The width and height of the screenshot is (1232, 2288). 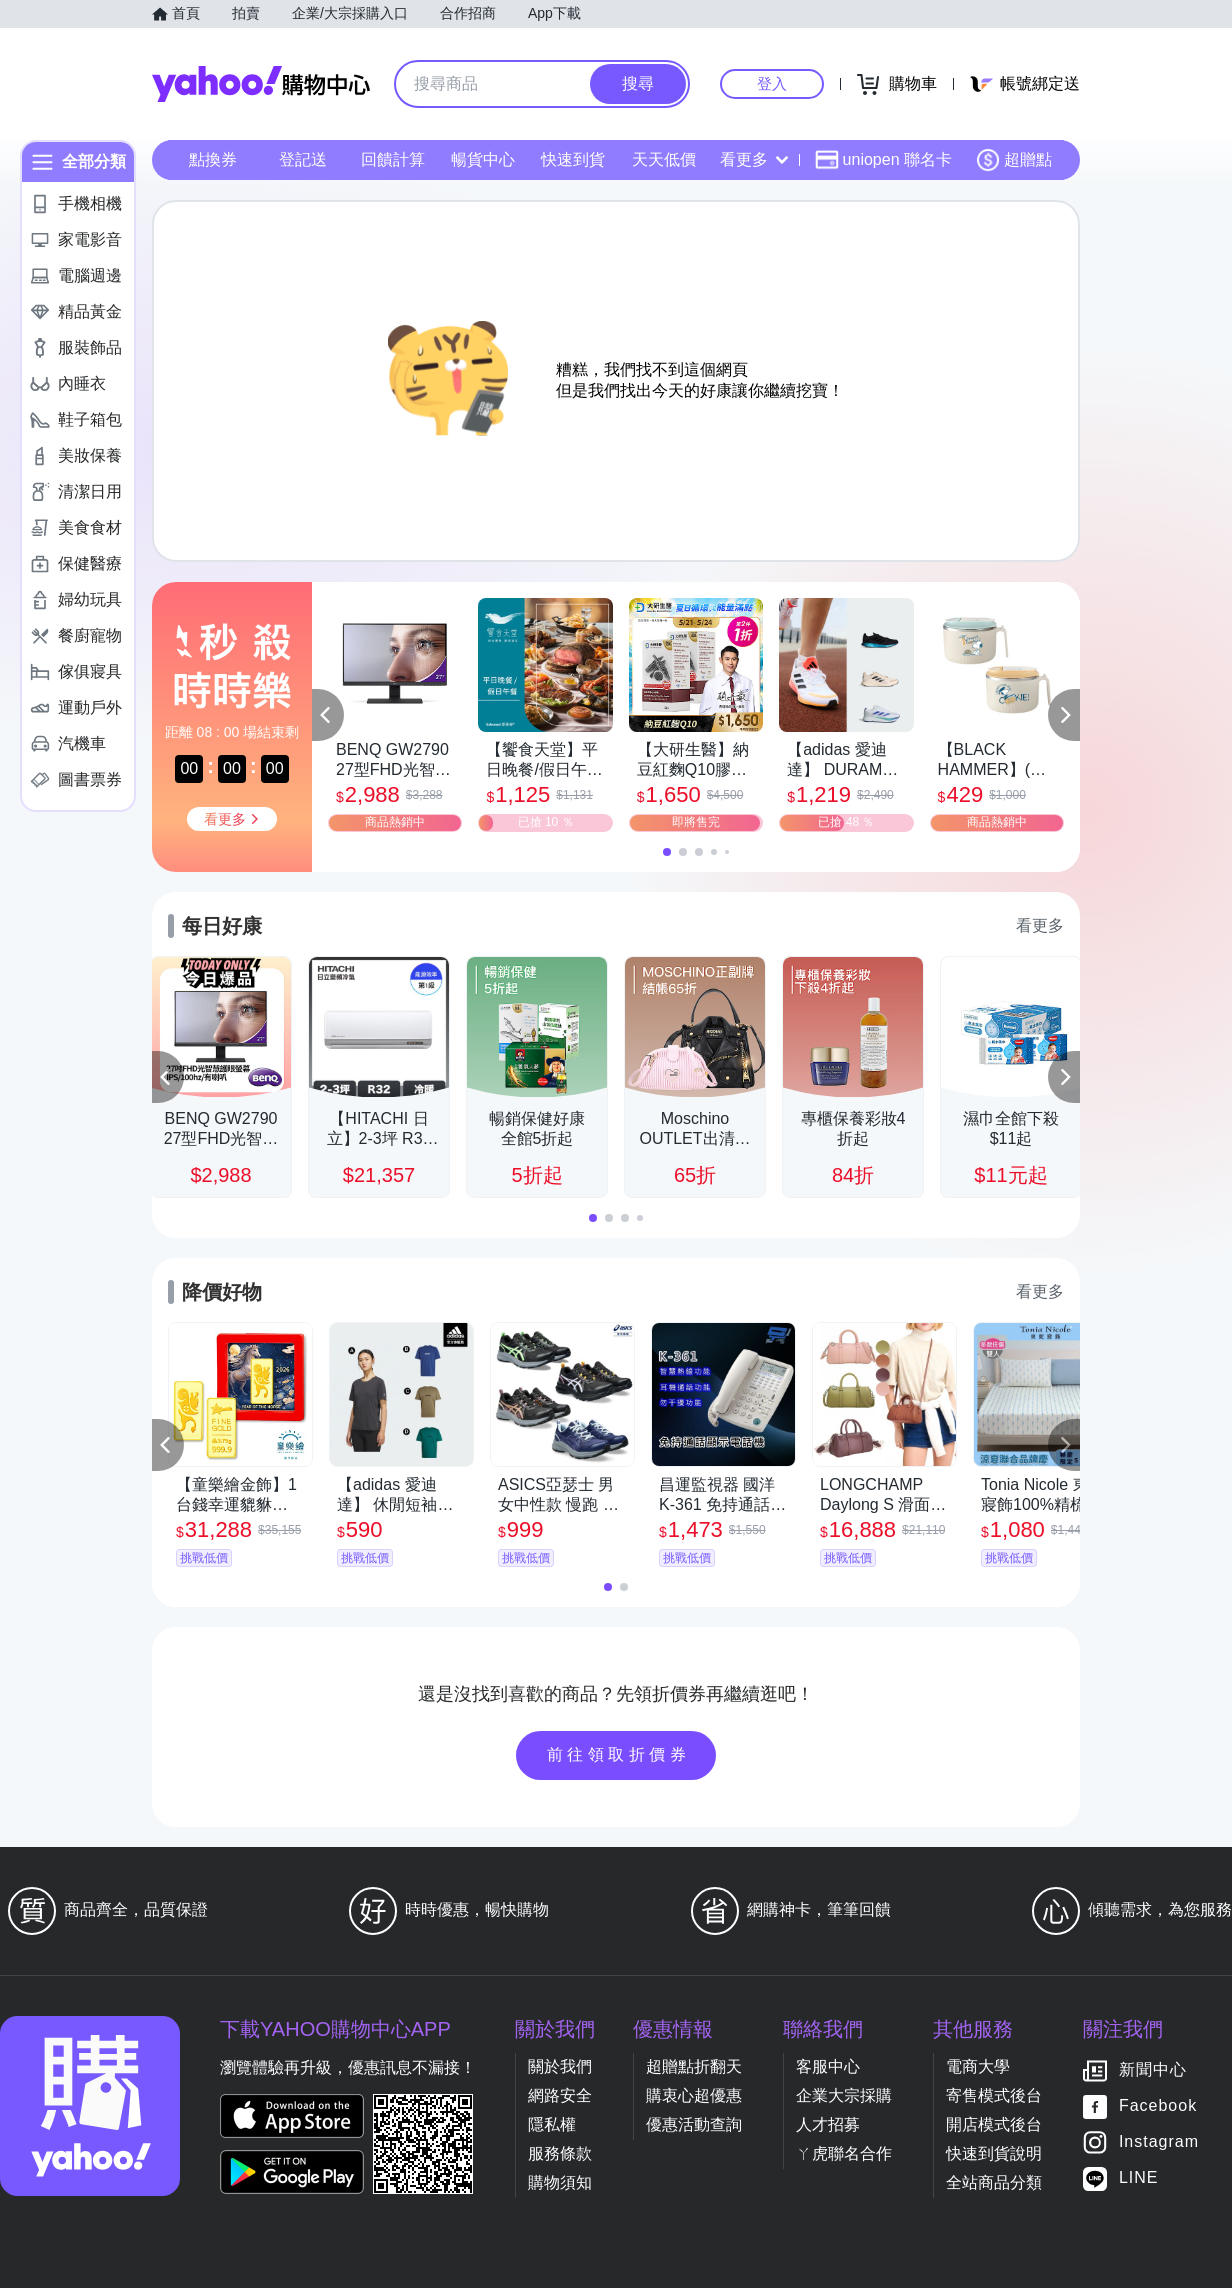 What do you see at coordinates (303, 159) in the screenshot?
I see `登記送` at bounding box center [303, 159].